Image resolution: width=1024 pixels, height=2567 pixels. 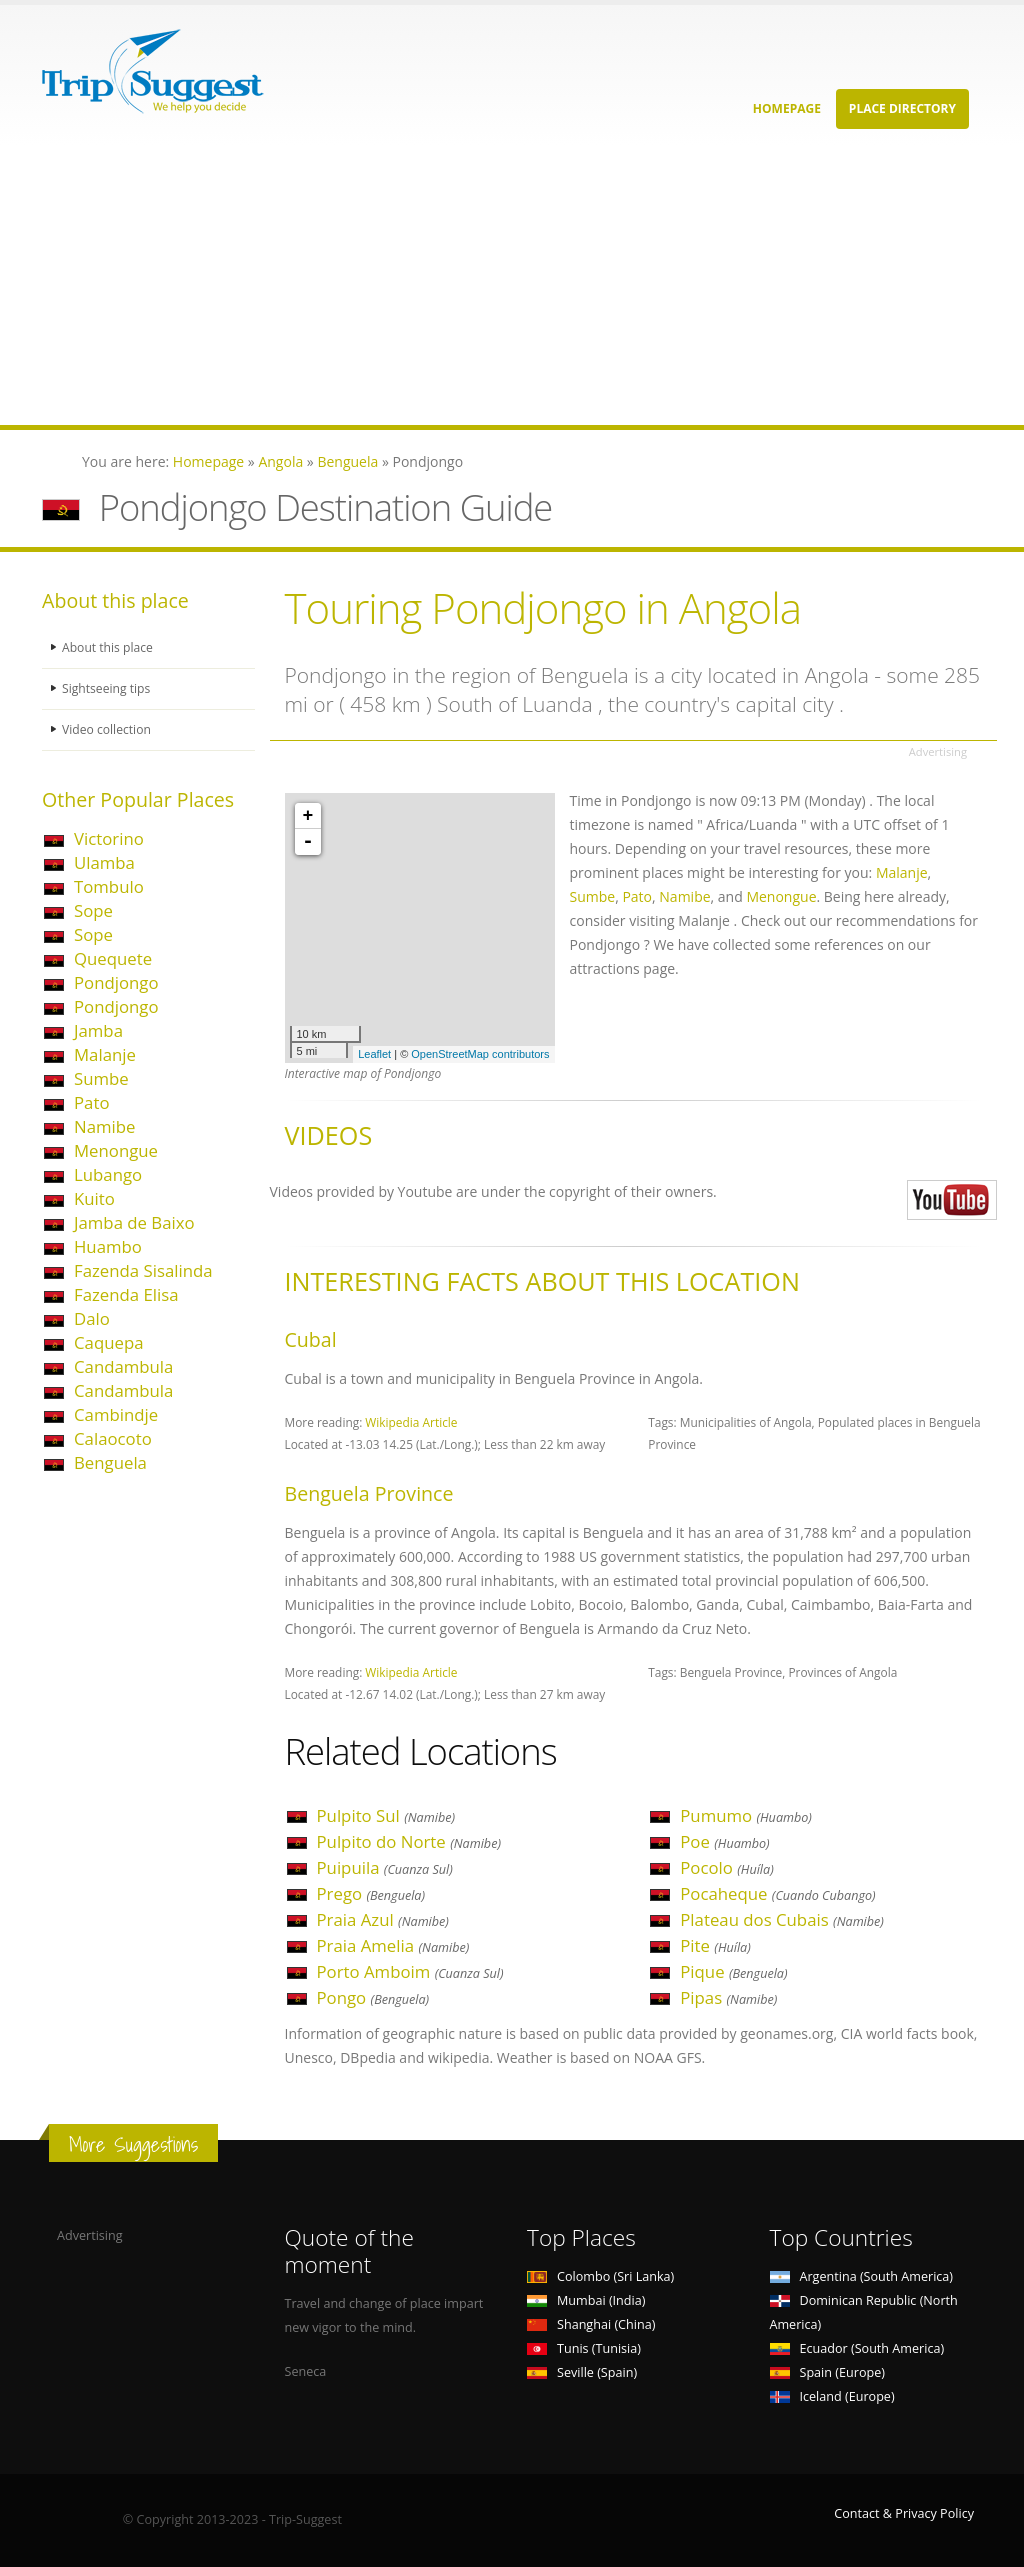 What do you see at coordinates (108, 1174) in the screenshot?
I see `Lubango` at bounding box center [108, 1174].